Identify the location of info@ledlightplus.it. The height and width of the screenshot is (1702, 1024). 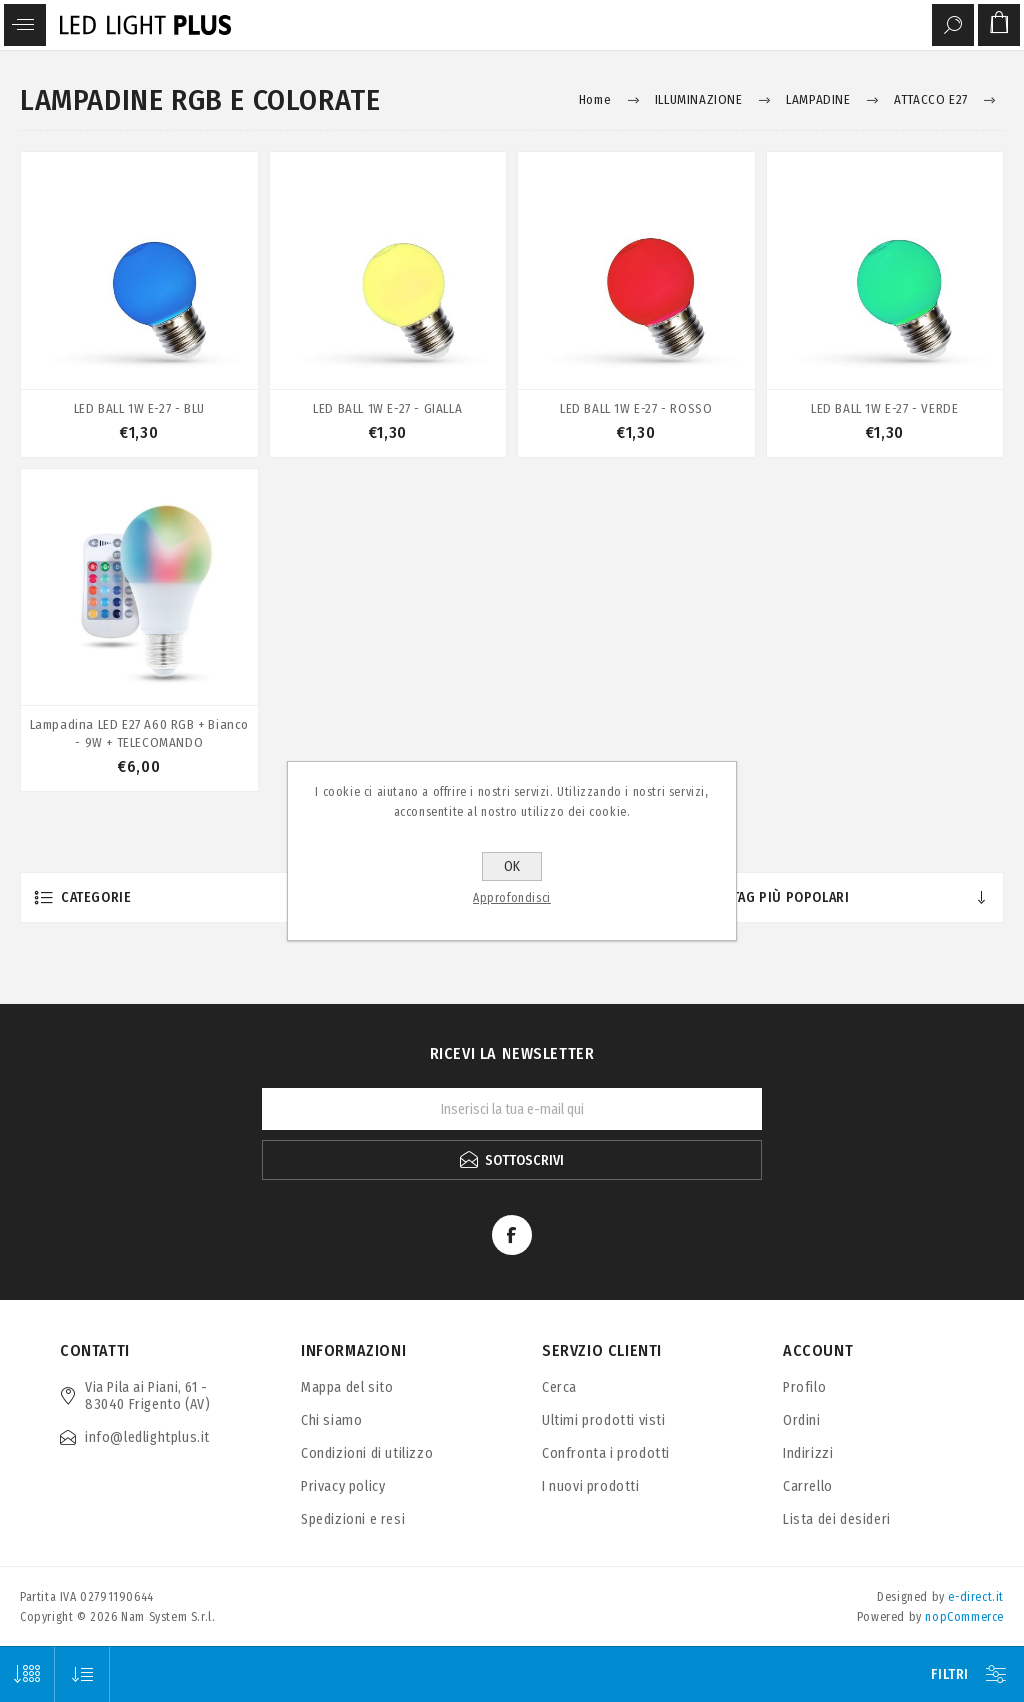
(147, 1437).